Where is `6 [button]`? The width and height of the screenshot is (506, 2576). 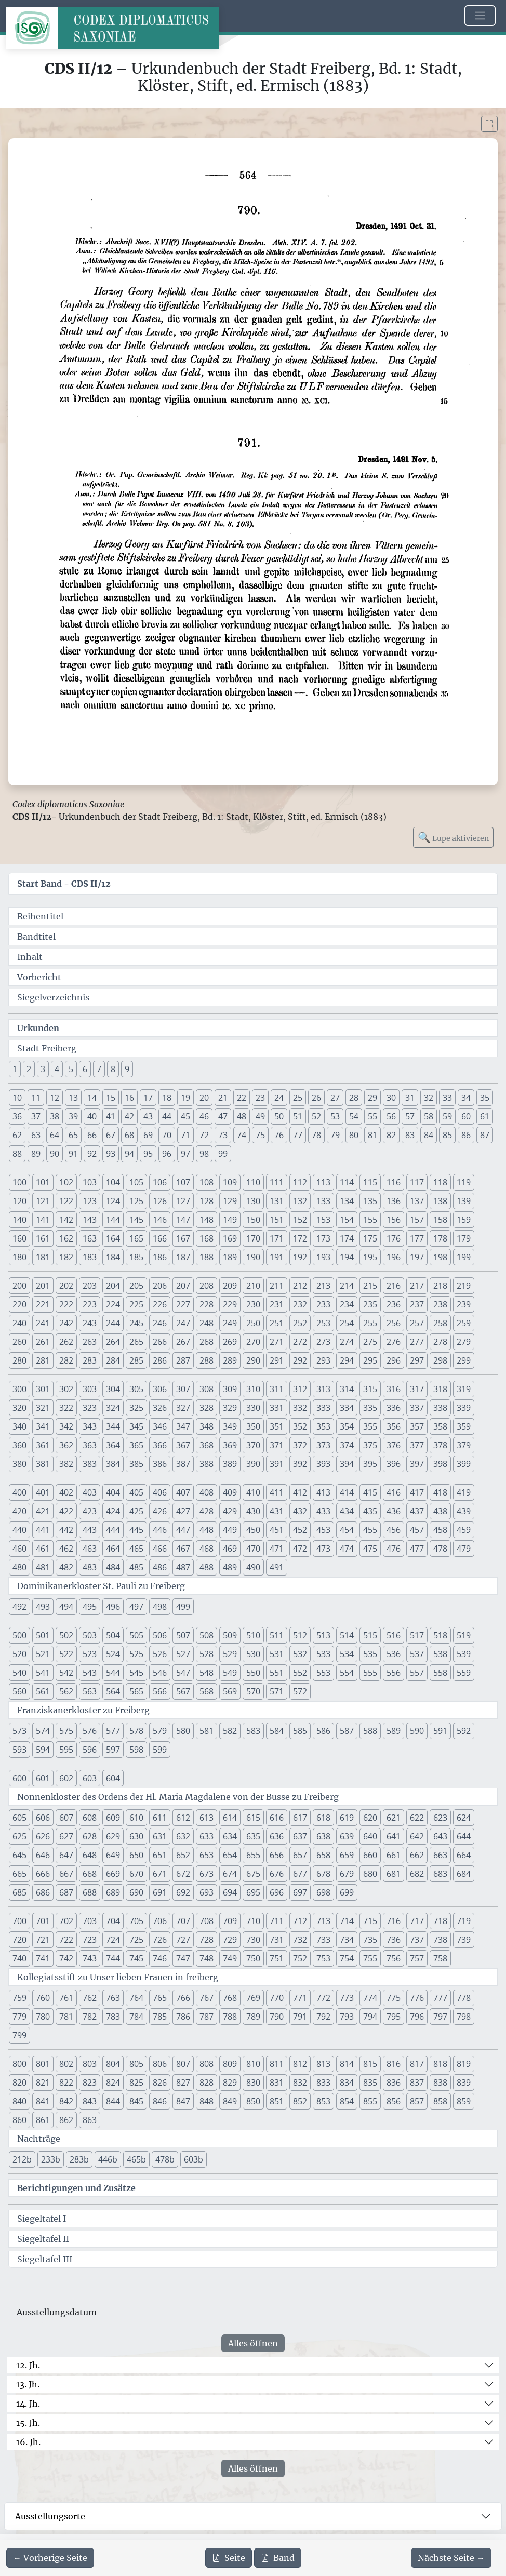 6 [button] is located at coordinates (85, 1069).